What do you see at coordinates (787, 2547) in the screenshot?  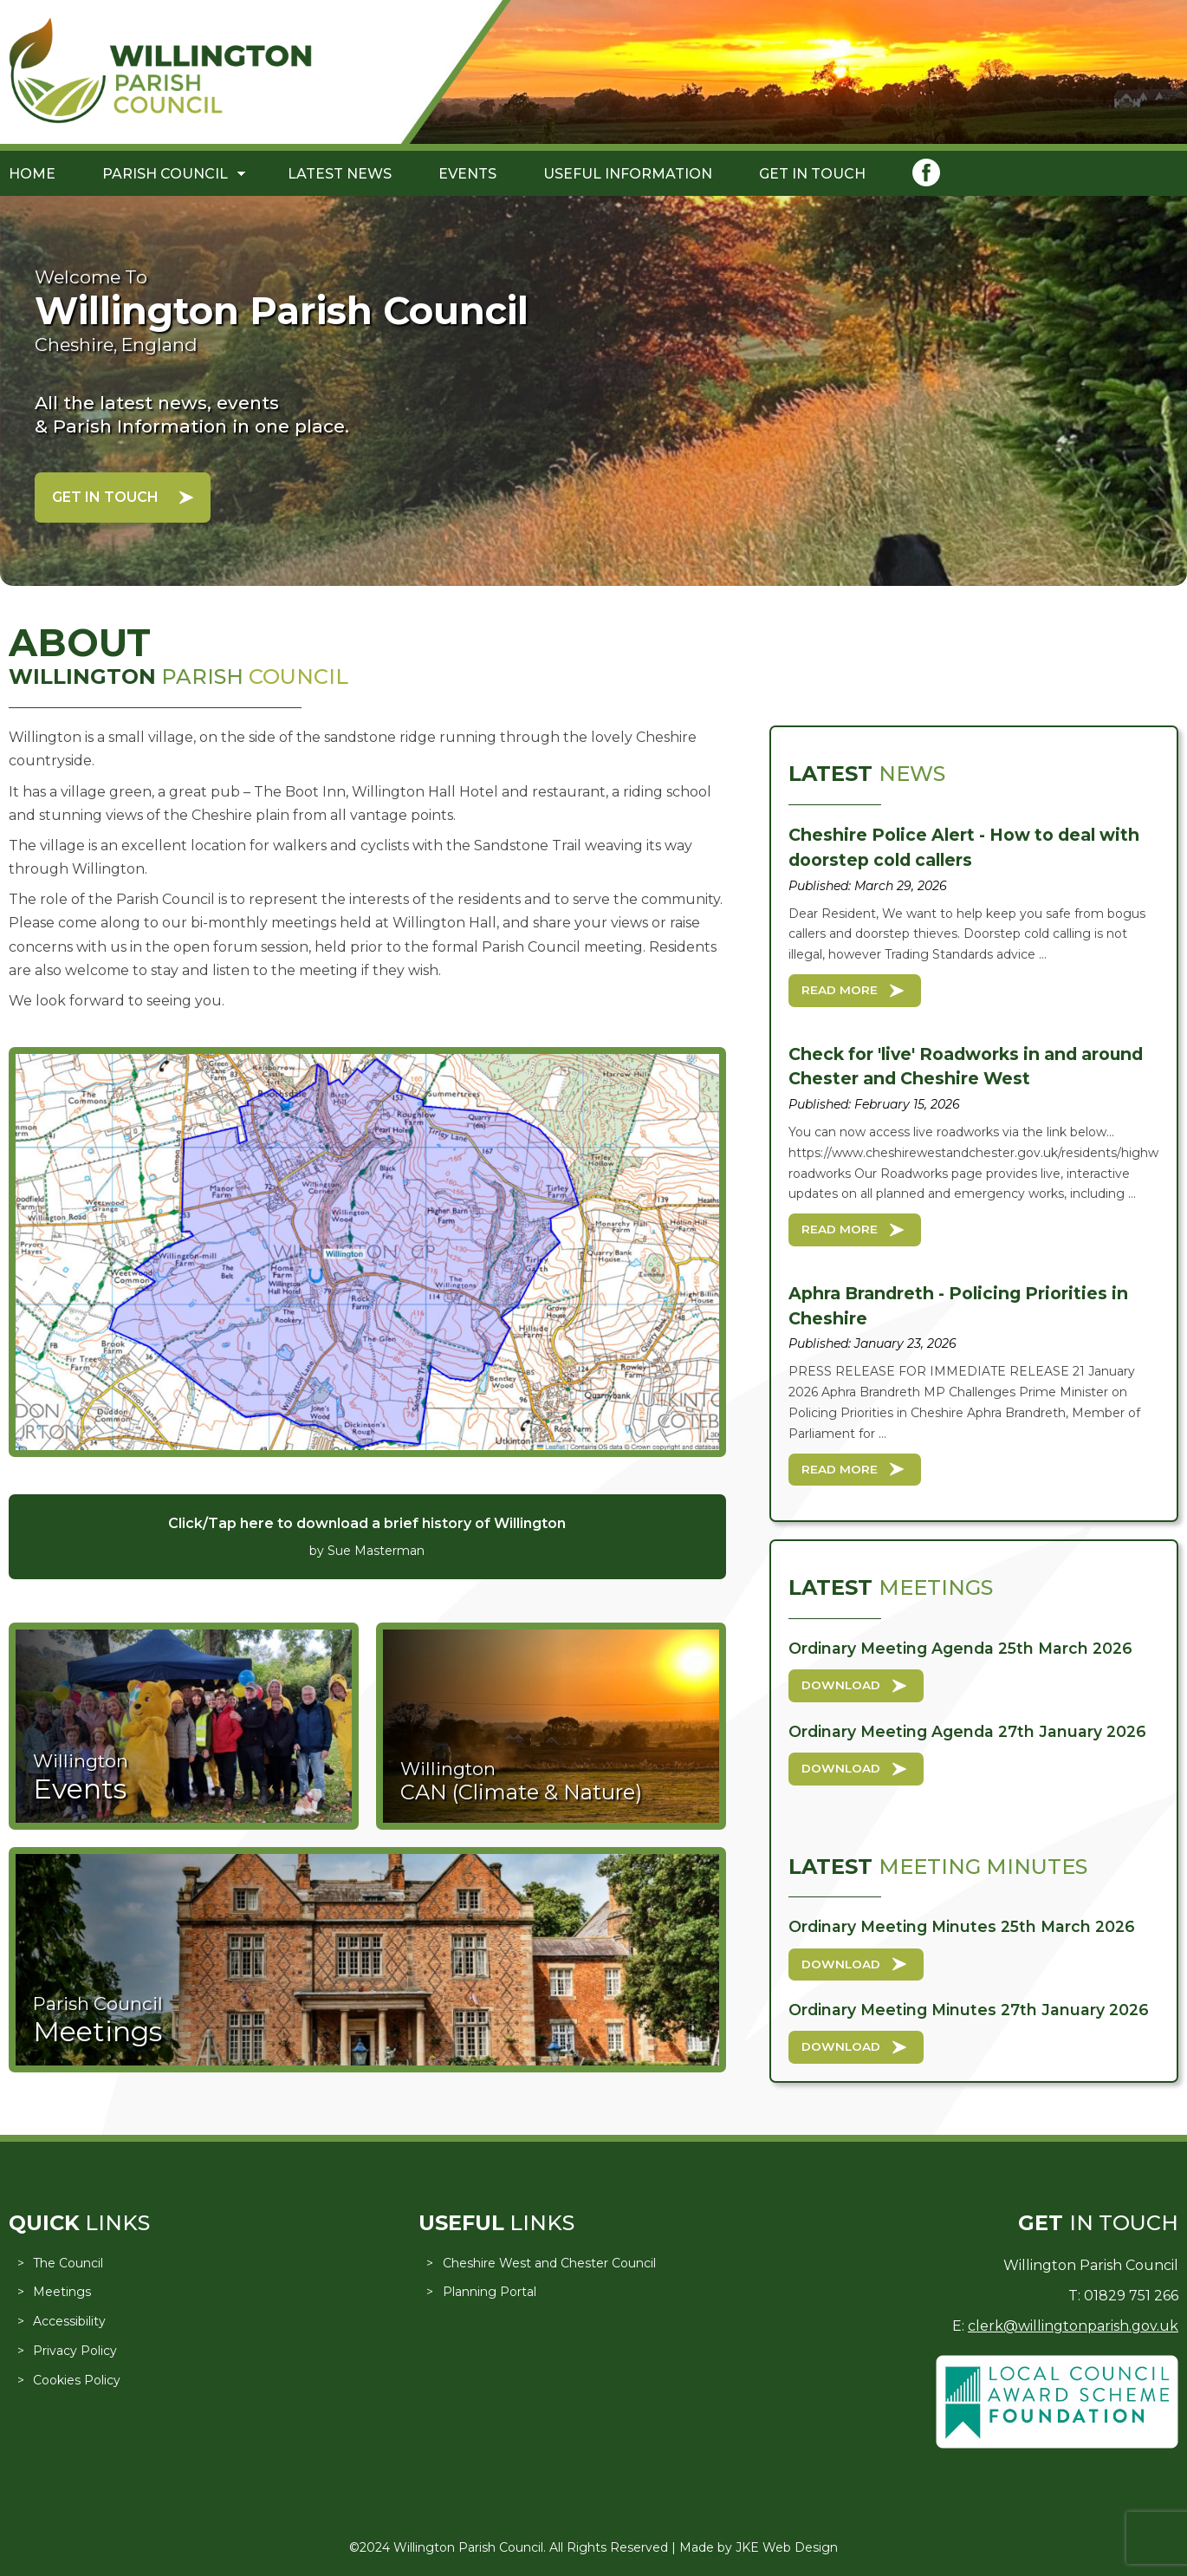 I see `JKE Web Design` at bounding box center [787, 2547].